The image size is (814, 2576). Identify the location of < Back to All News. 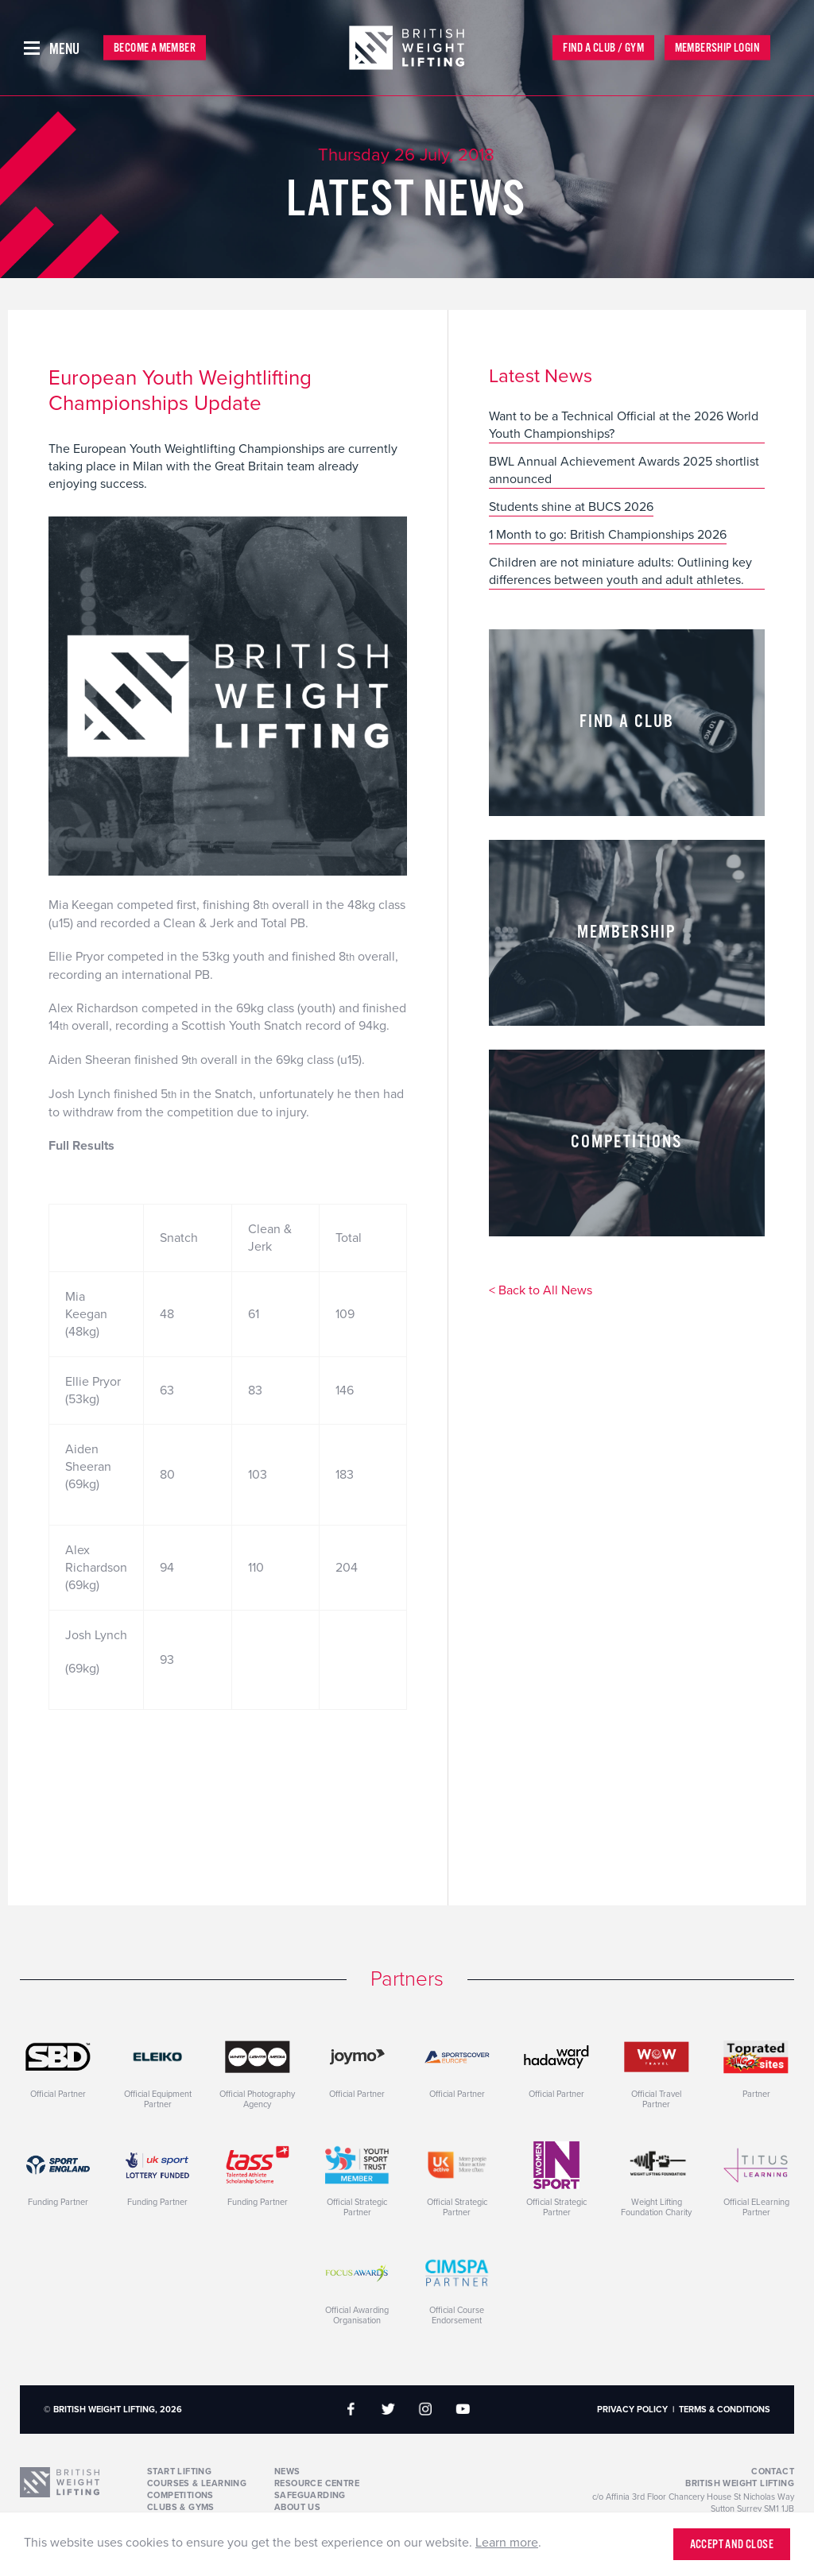
(540, 1291).